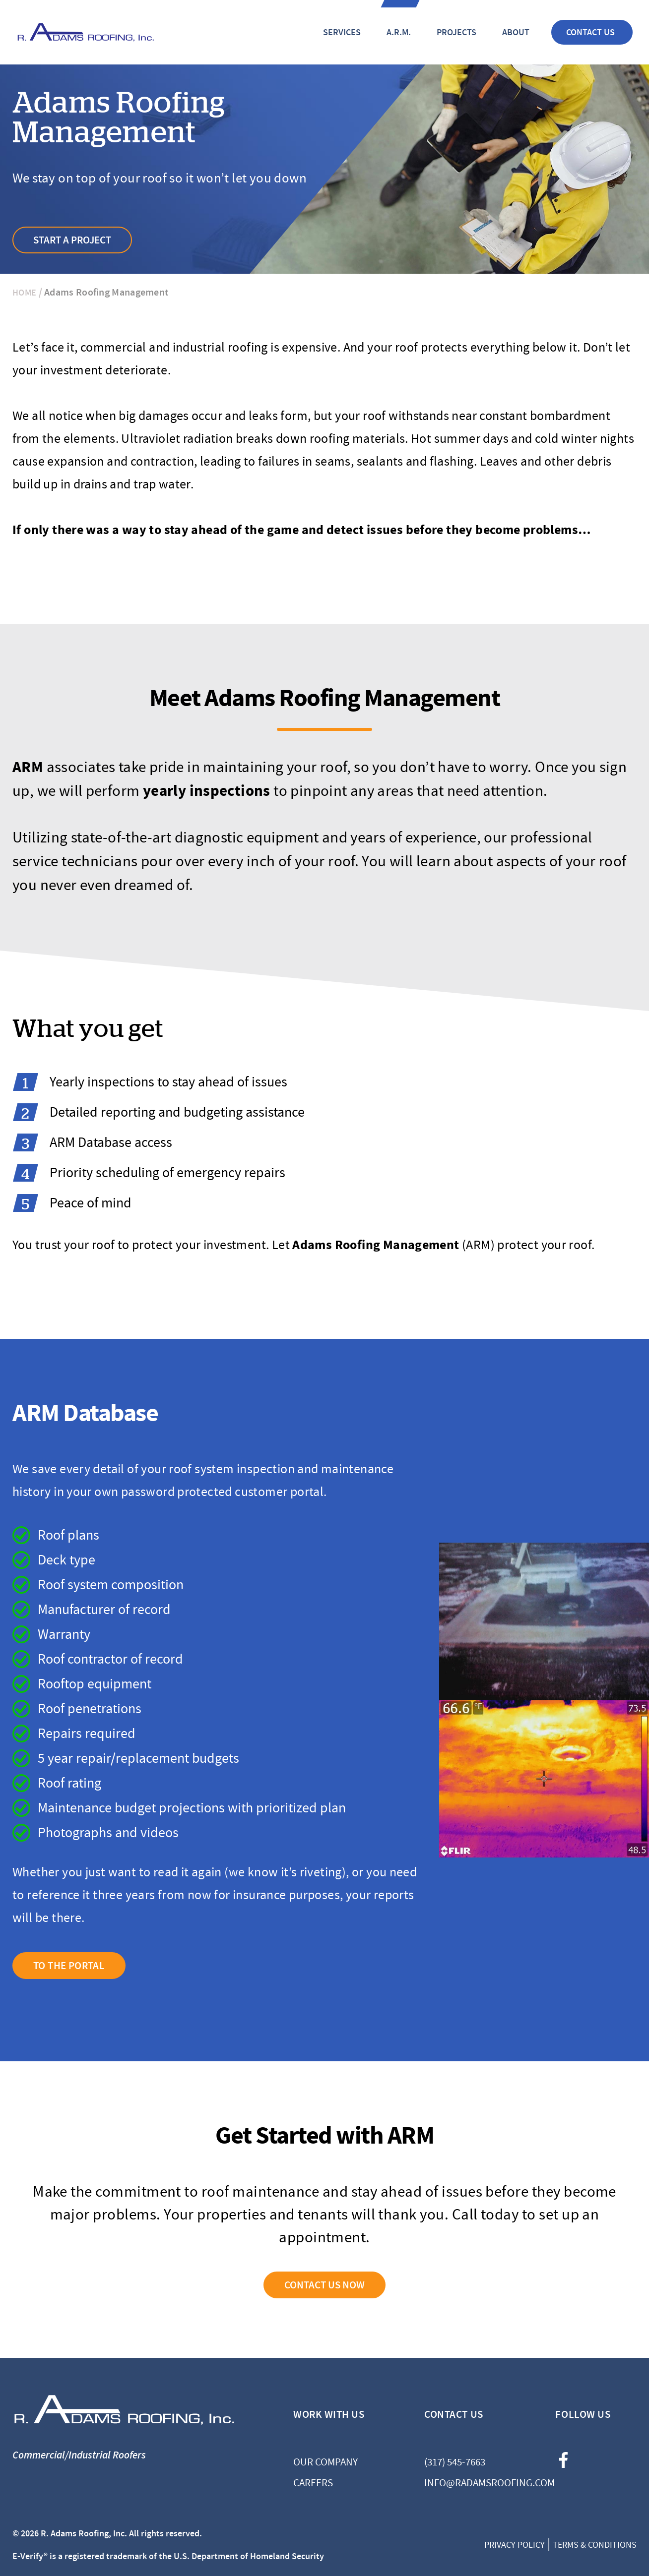 The image size is (649, 2576). I want to click on (317) 545-7663, so click(454, 2462).